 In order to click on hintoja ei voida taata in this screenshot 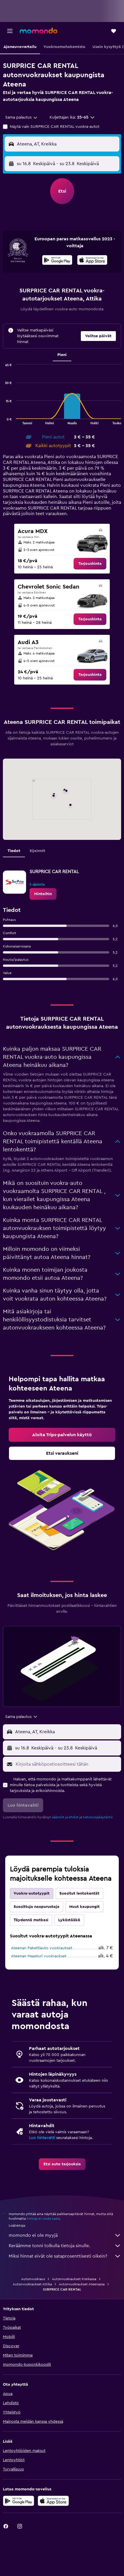, I will do `click(43, 2218)`.